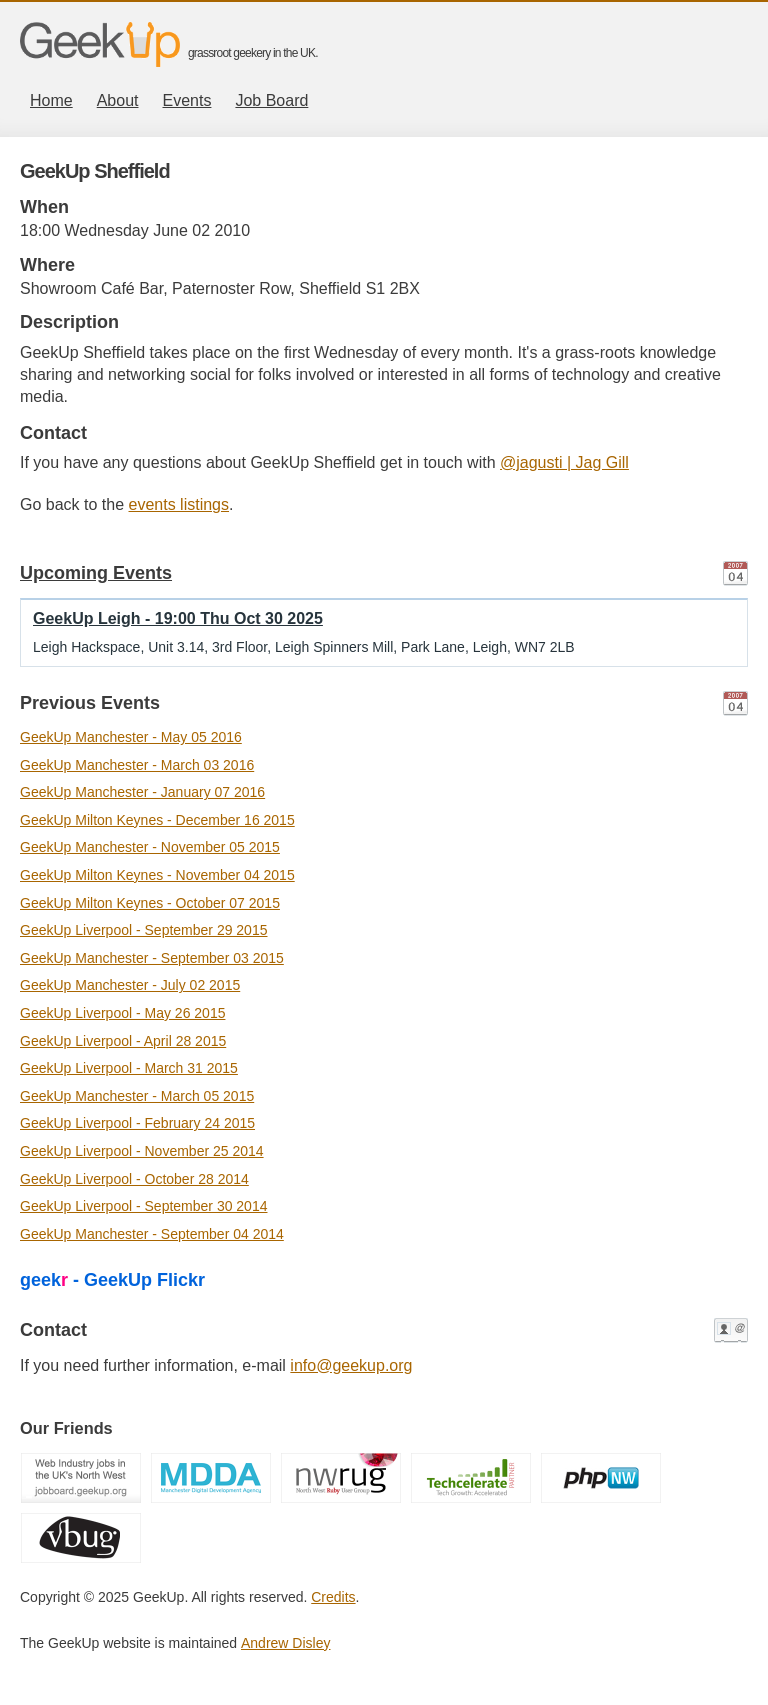 The image size is (768, 1705). What do you see at coordinates (271, 100) in the screenshot?
I see `Job Board` at bounding box center [271, 100].